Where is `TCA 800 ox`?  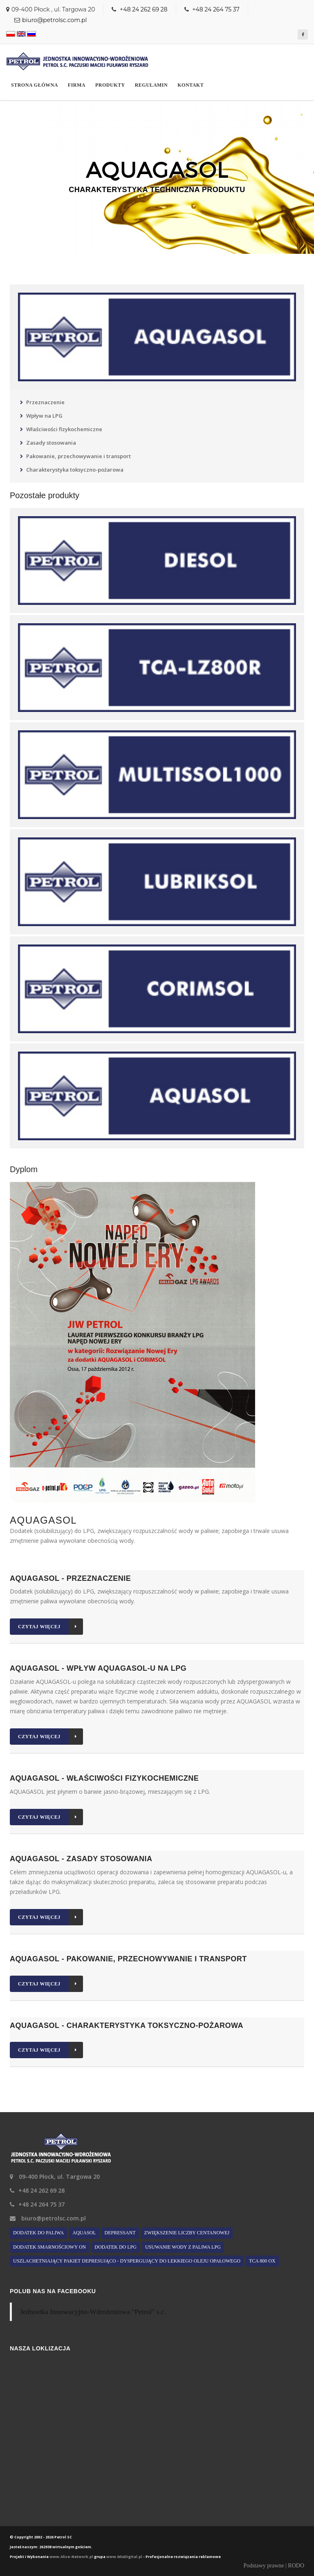 TCA 800 ox is located at coordinates (262, 2261).